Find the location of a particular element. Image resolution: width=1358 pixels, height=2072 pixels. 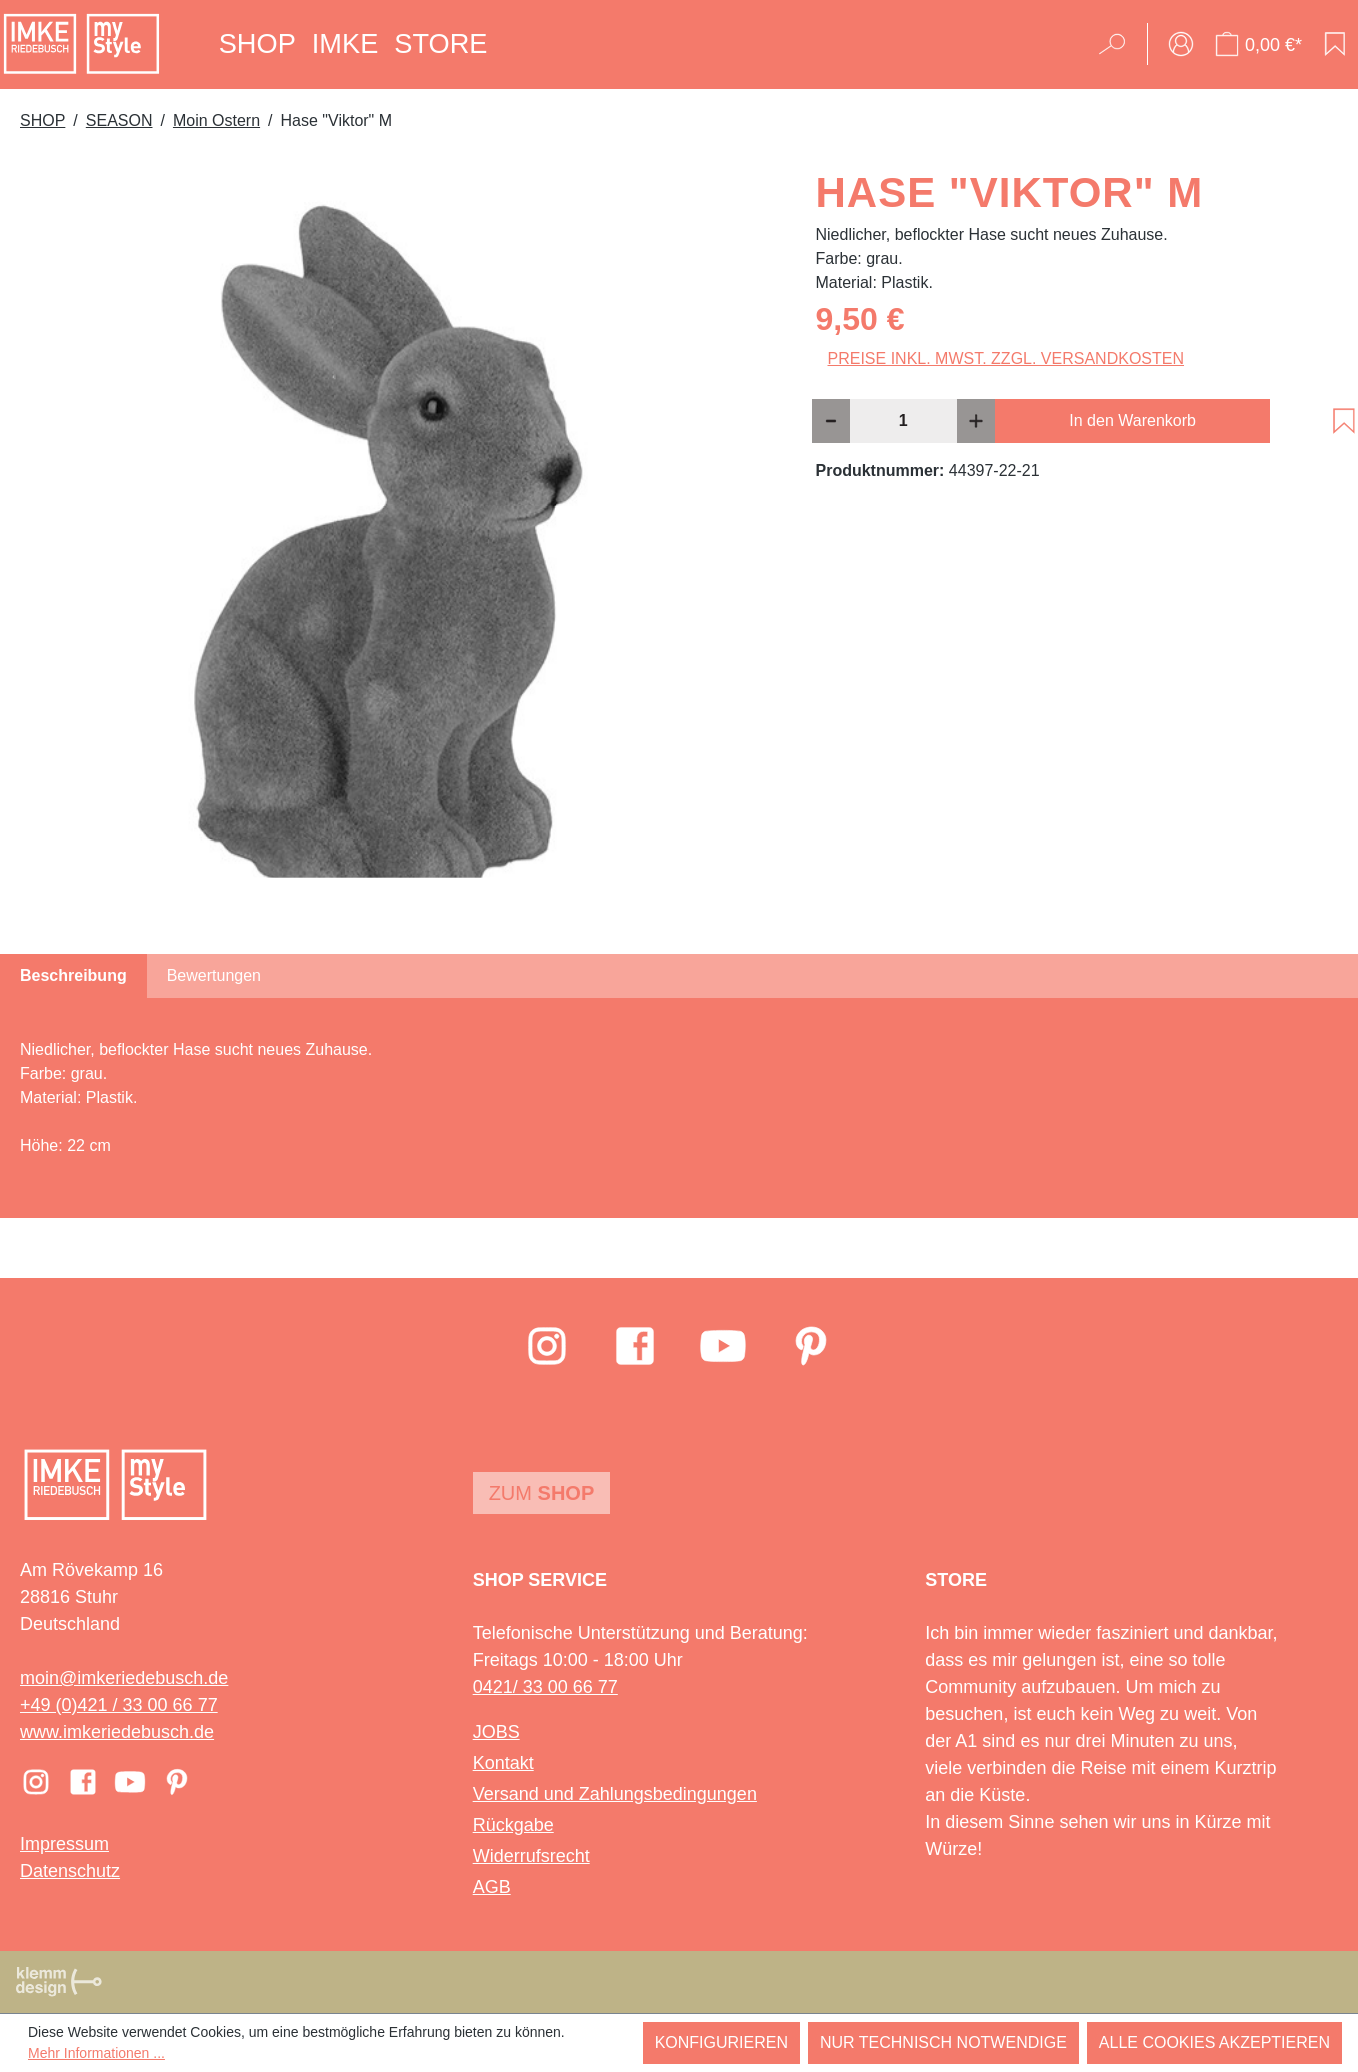

Preise inkl. MwSt. zzgl. Versandkosten is located at coordinates (1006, 358).